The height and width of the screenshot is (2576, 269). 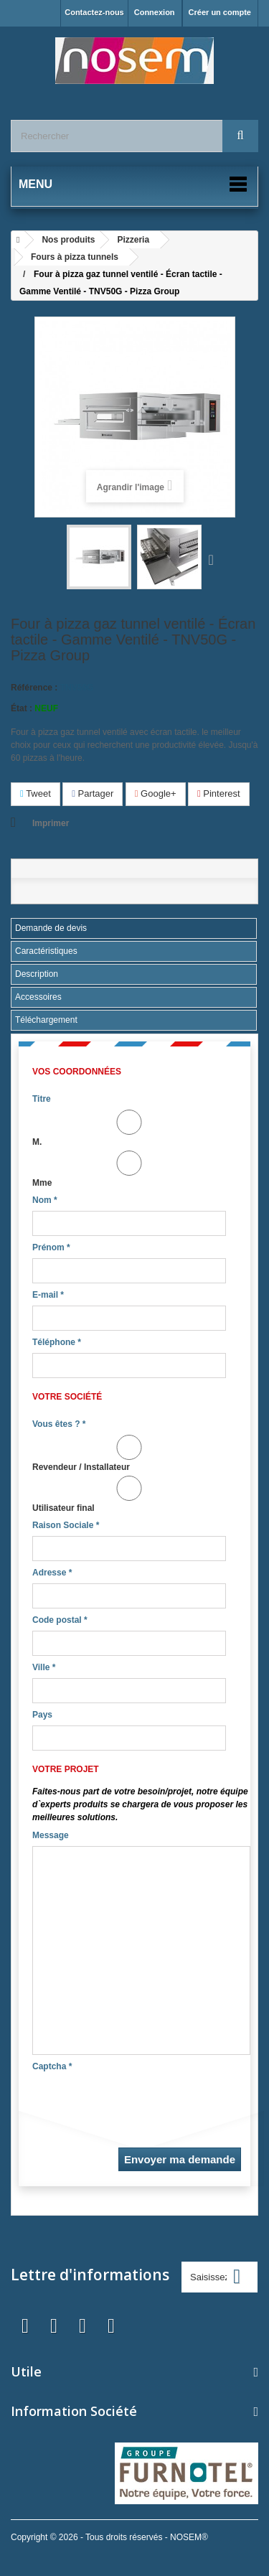 I want to click on État :, so click(x=21, y=708).